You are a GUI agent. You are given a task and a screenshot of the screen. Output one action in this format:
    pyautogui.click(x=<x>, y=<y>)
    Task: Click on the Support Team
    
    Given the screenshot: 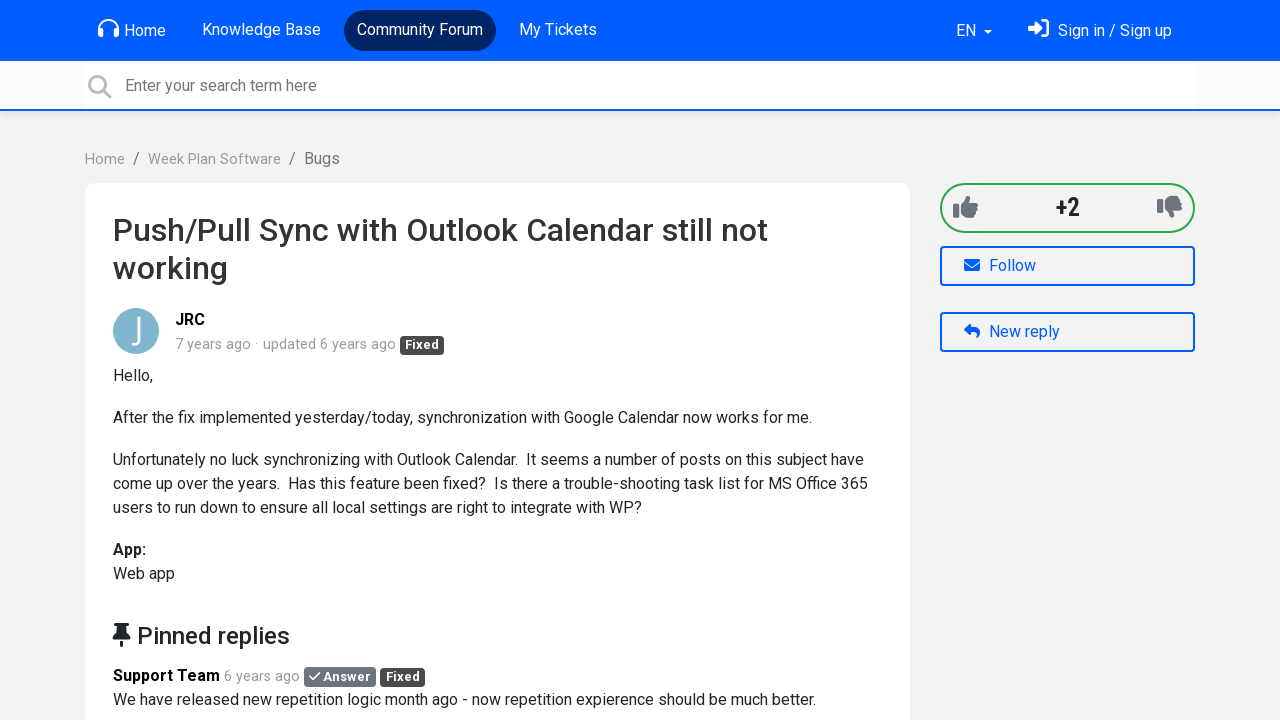 What is the action you would take?
    pyautogui.click(x=166, y=675)
    